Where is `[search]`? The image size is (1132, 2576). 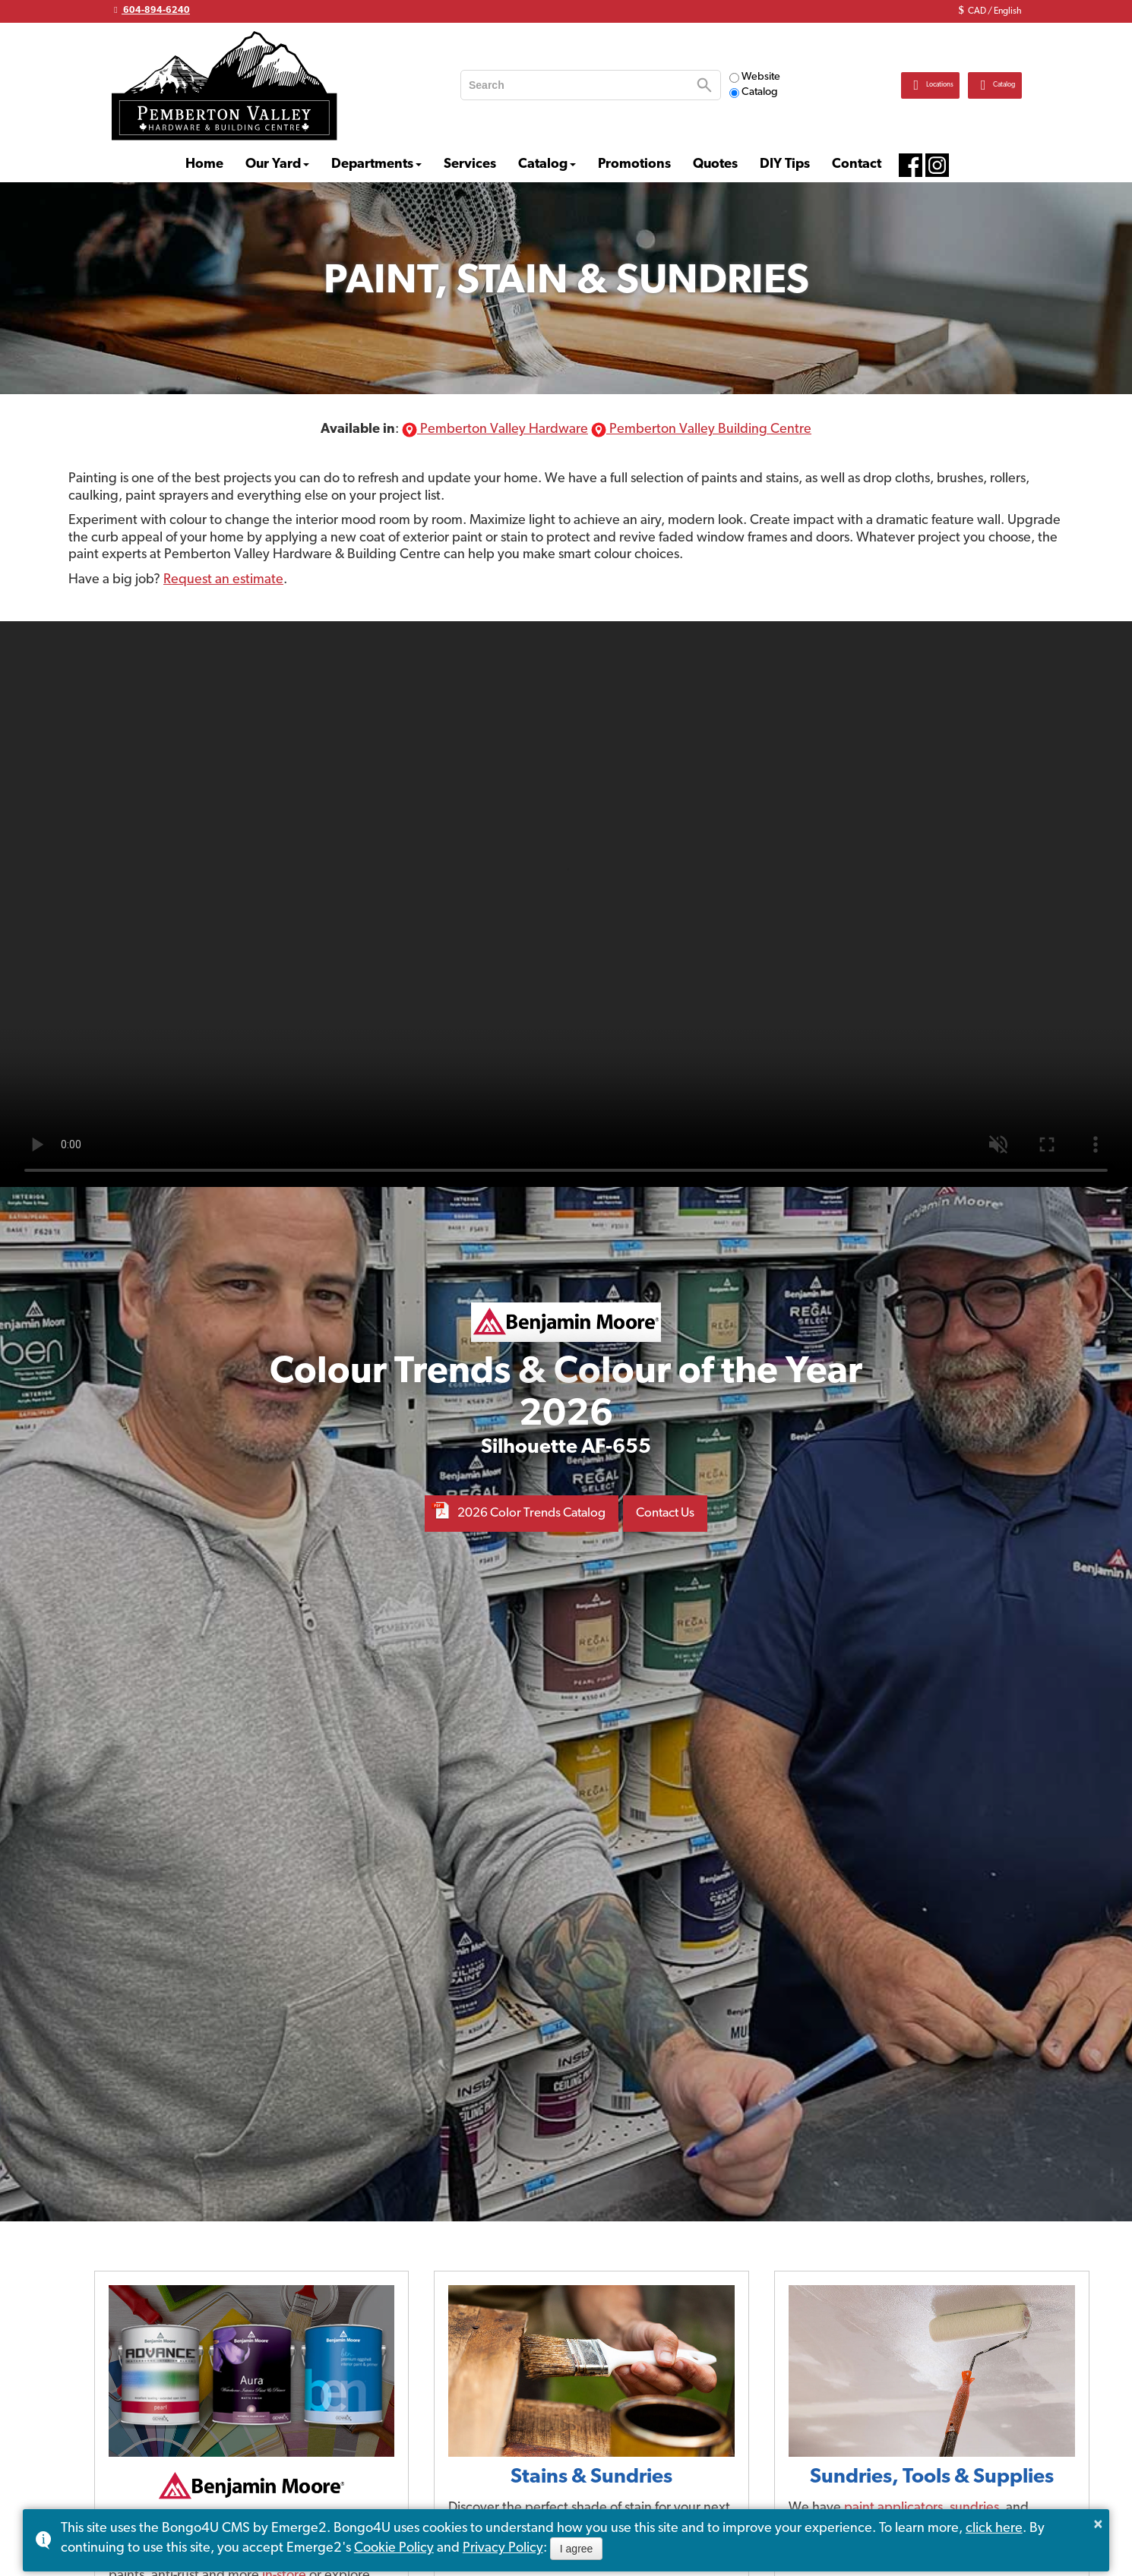 [search] is located at coordinates (577, 85).